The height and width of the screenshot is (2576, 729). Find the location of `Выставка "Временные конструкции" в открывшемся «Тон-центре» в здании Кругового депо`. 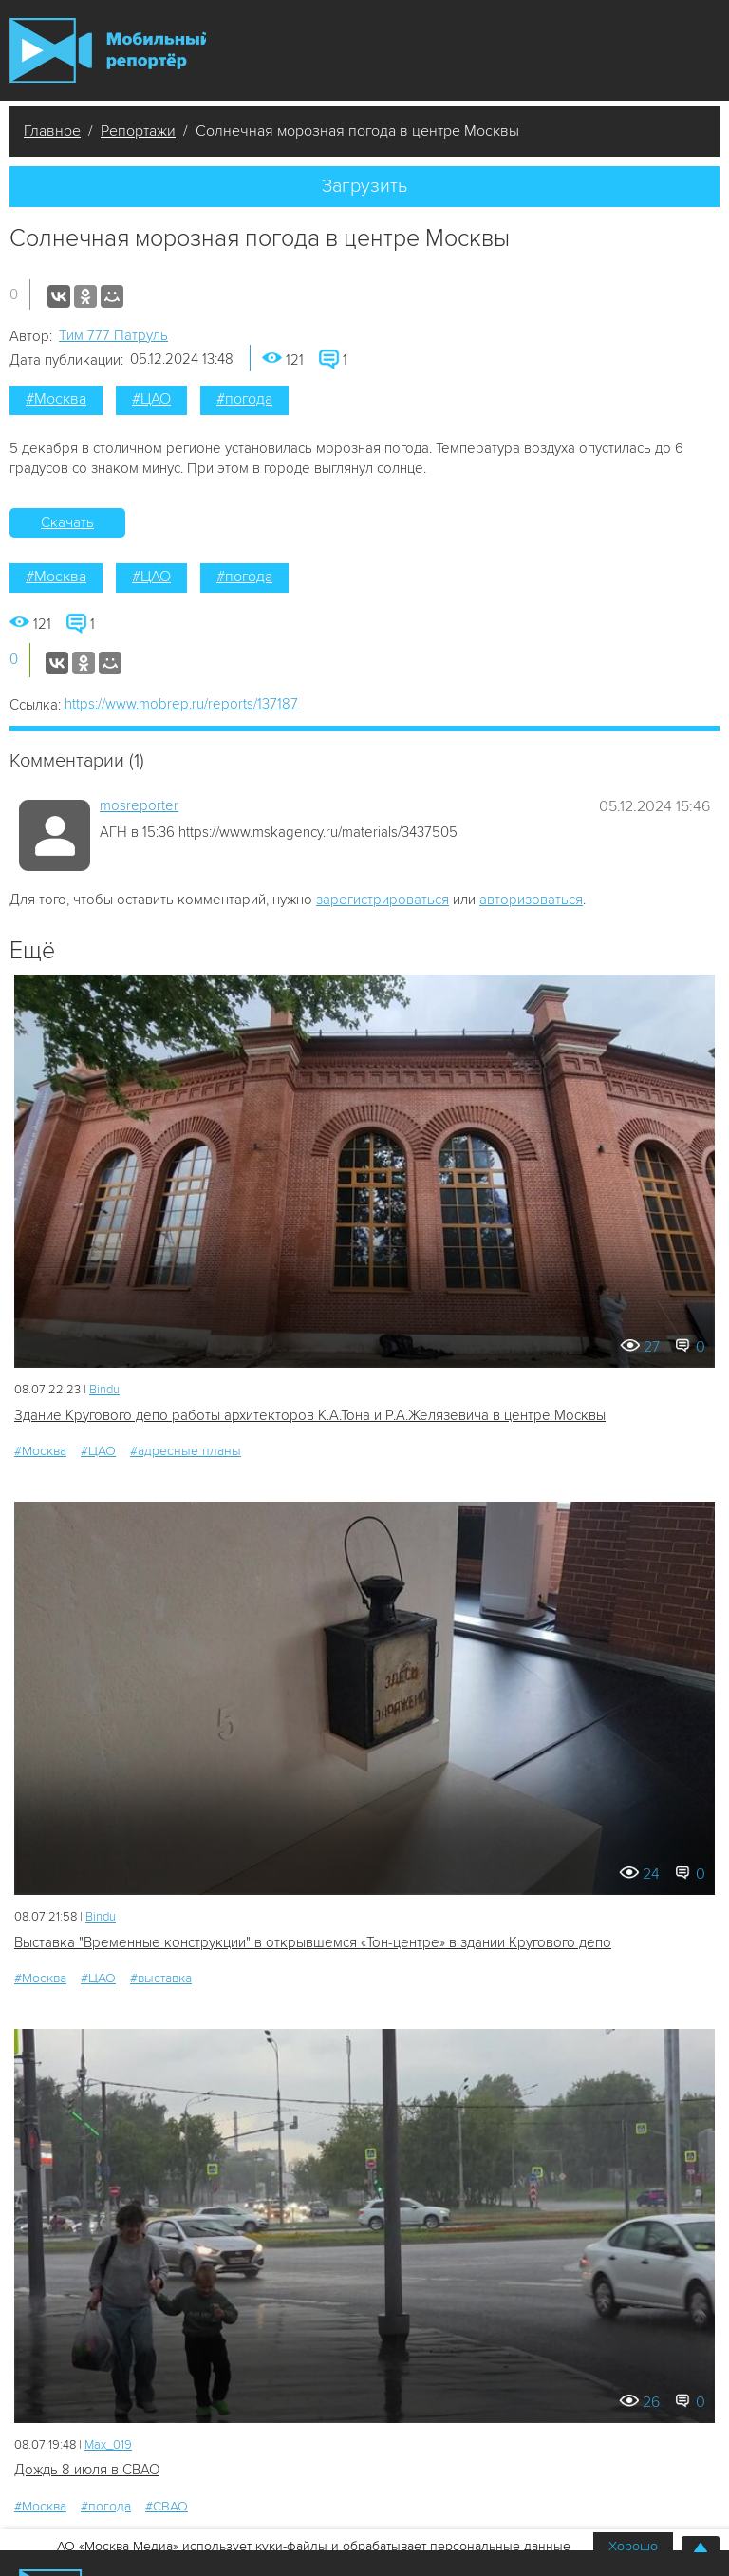

Выставка "Временные конструкции" в открывшемся «Тон-центре» в здании Кругового депо is located at coordinates (312, 1942).